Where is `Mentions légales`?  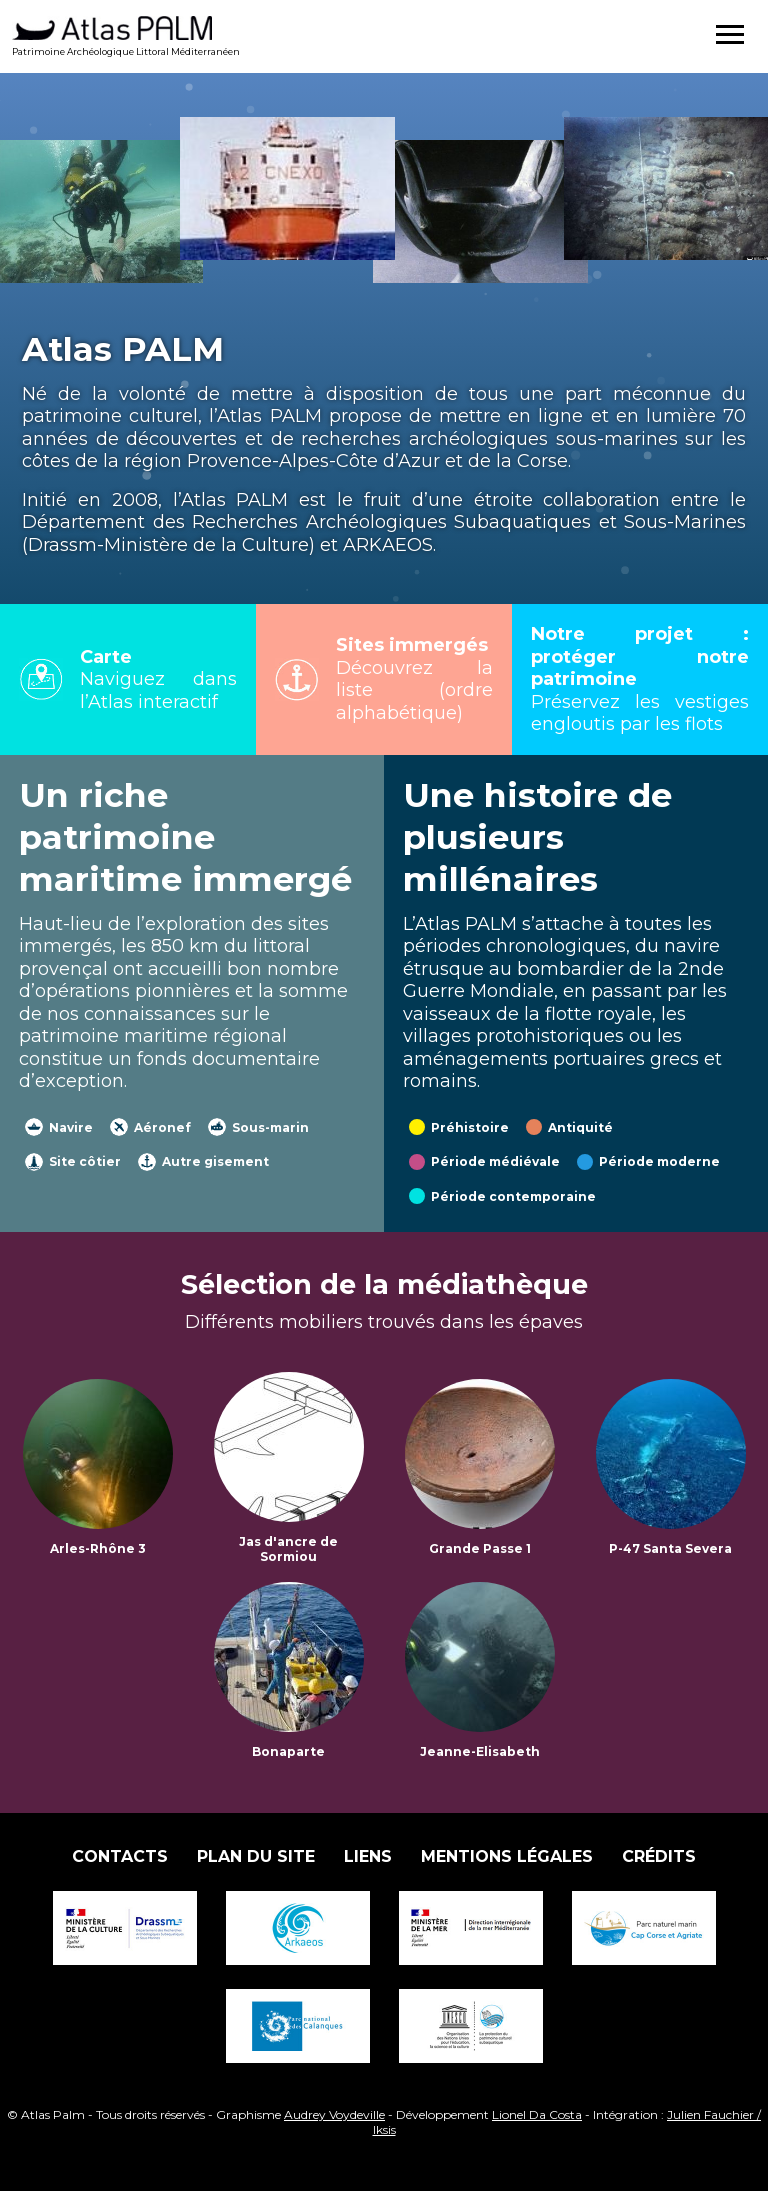 Mentions légales is located at coordinates (507, 1856).